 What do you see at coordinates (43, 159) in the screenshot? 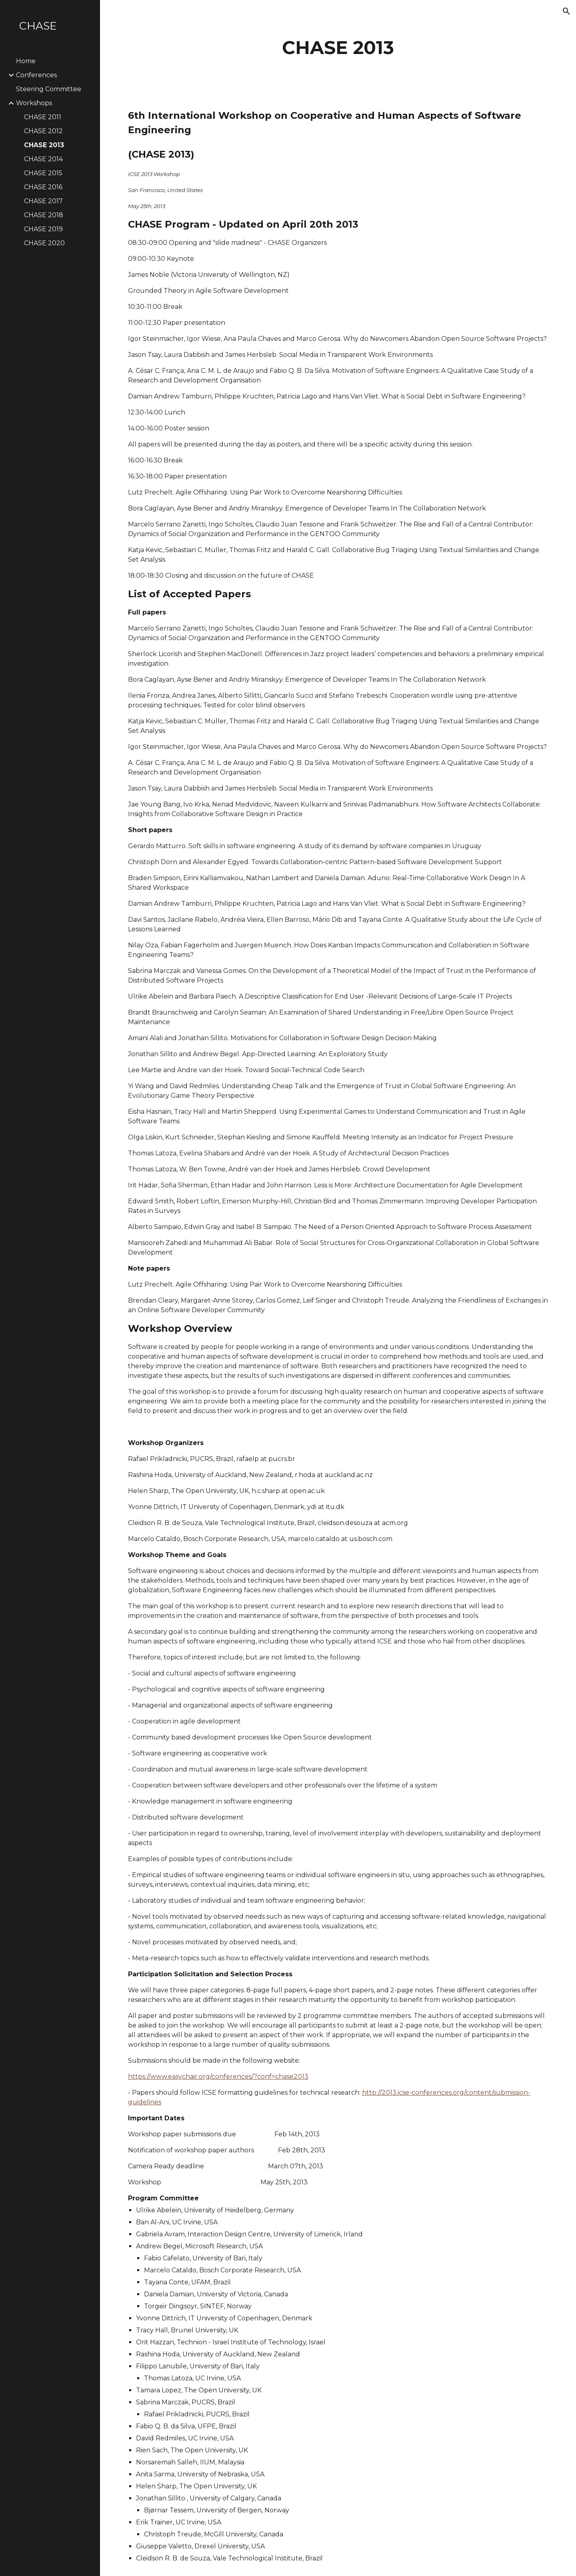
I see `CHASE 2014 [link]` at bounding box center [43, 159].